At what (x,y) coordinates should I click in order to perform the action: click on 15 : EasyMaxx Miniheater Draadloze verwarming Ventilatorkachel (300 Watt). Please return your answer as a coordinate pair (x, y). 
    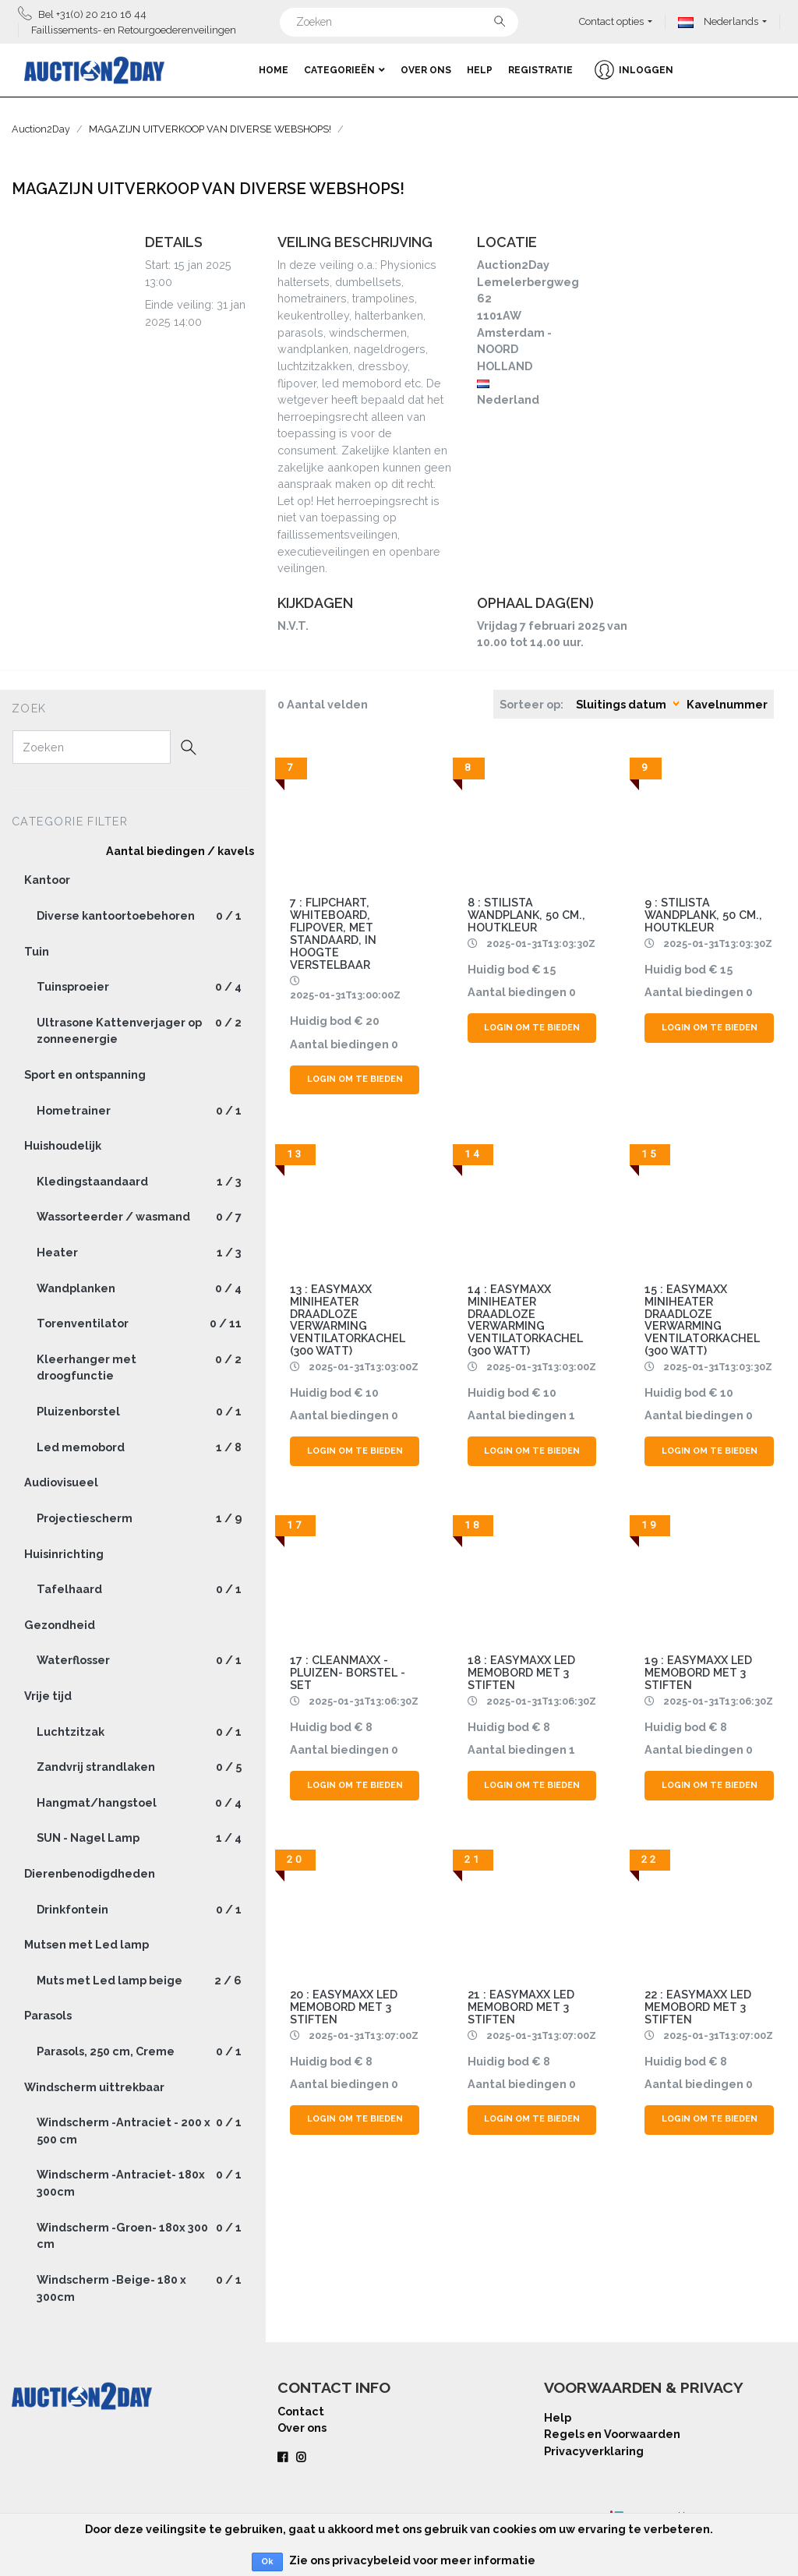
    Looking at the image, I should click on (702, 1319).